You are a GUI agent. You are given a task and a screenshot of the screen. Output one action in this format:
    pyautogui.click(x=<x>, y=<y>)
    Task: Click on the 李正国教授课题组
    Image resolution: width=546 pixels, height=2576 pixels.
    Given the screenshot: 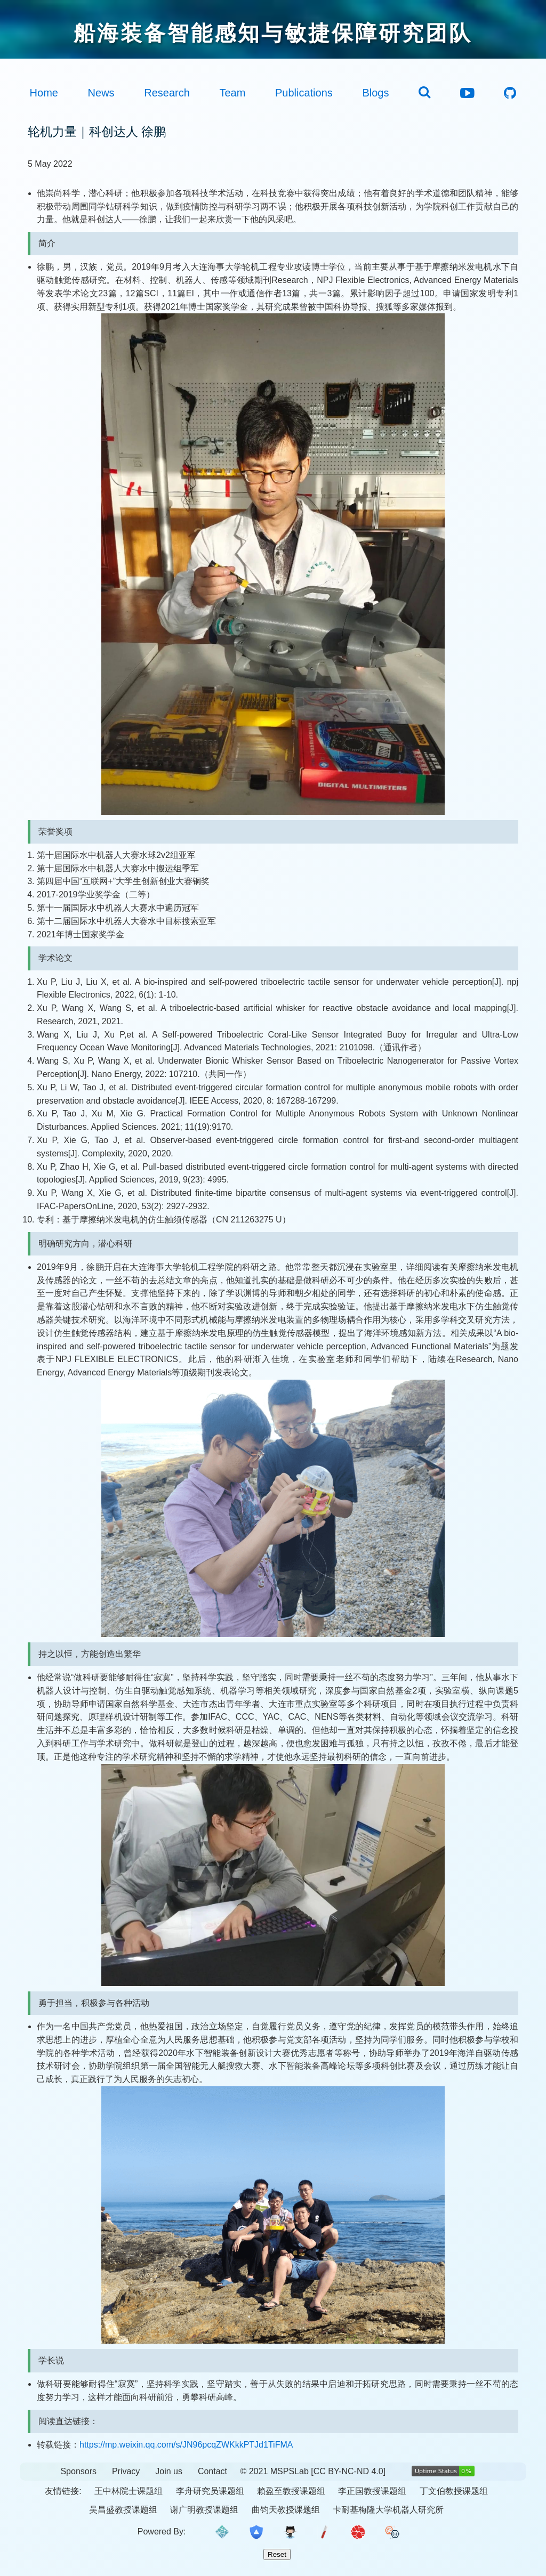 What is the action you would take?
    pyautogui.click(x=372, y=2491)
    